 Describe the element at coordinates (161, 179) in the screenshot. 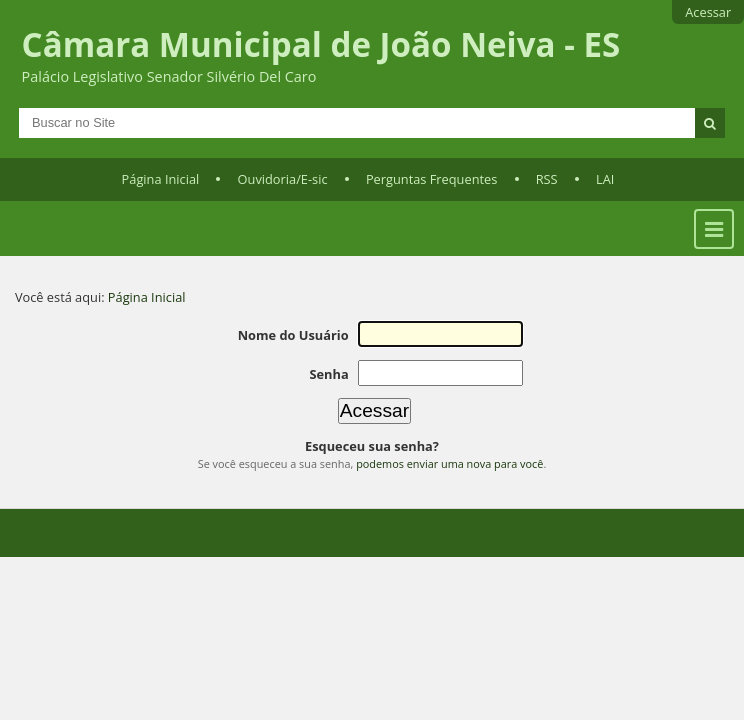

I see `Página Inicial` at that location.